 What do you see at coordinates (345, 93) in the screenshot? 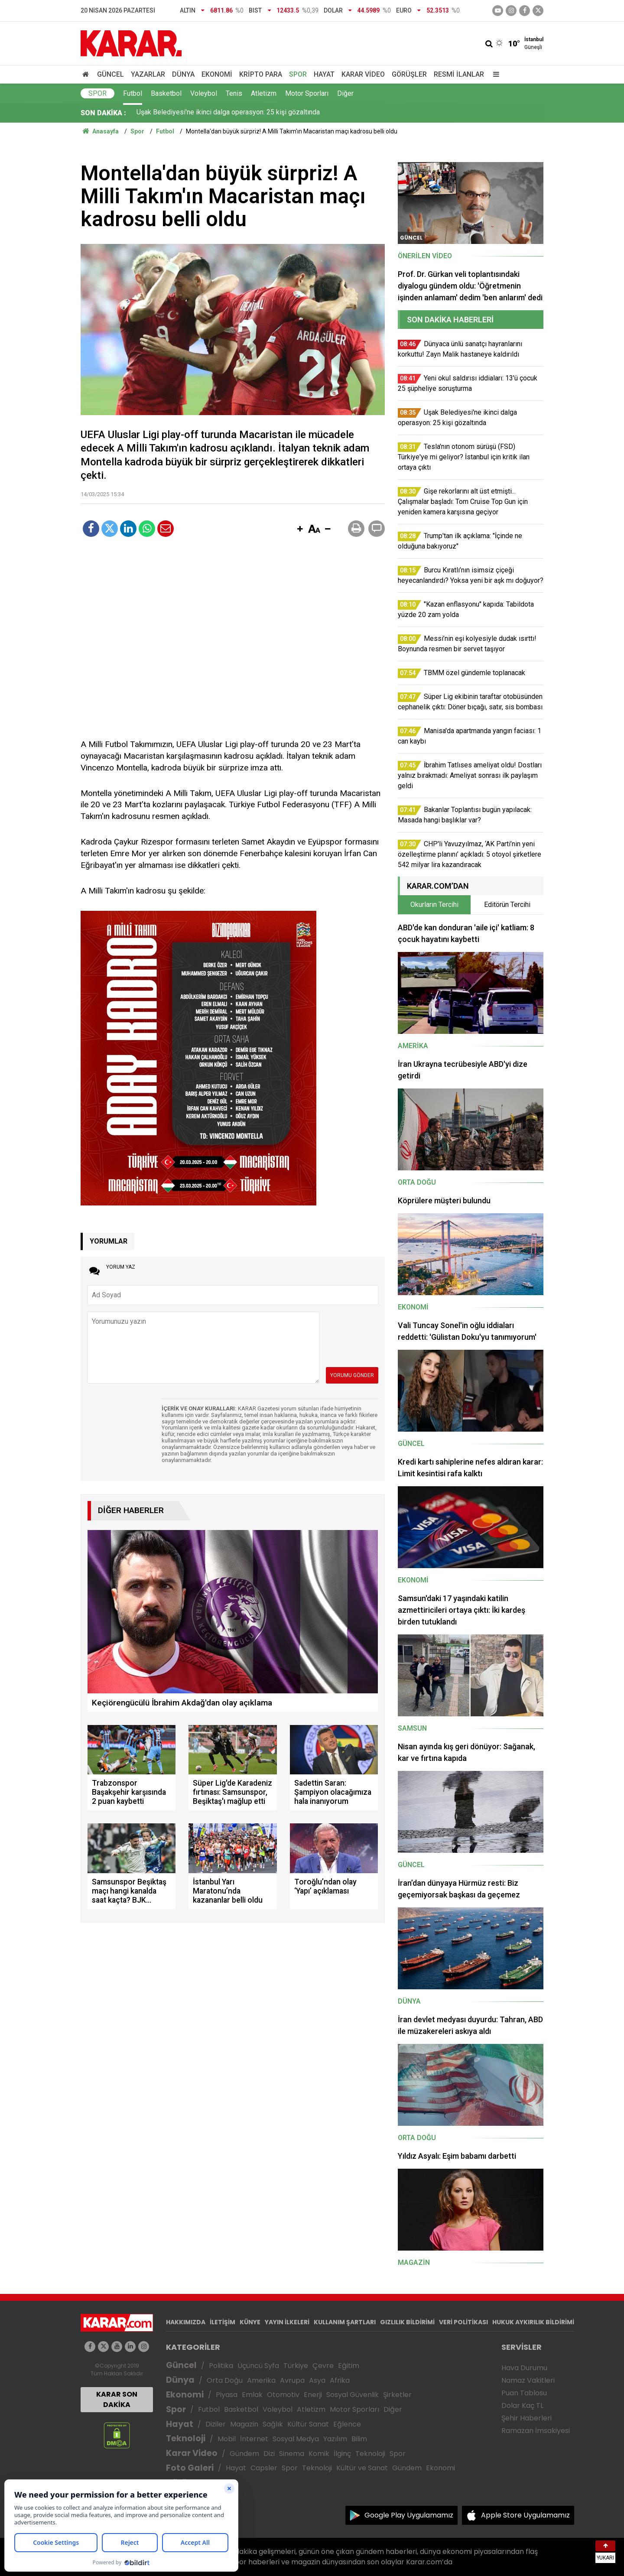
I see `Diğer` at bounding box center [345, 93].